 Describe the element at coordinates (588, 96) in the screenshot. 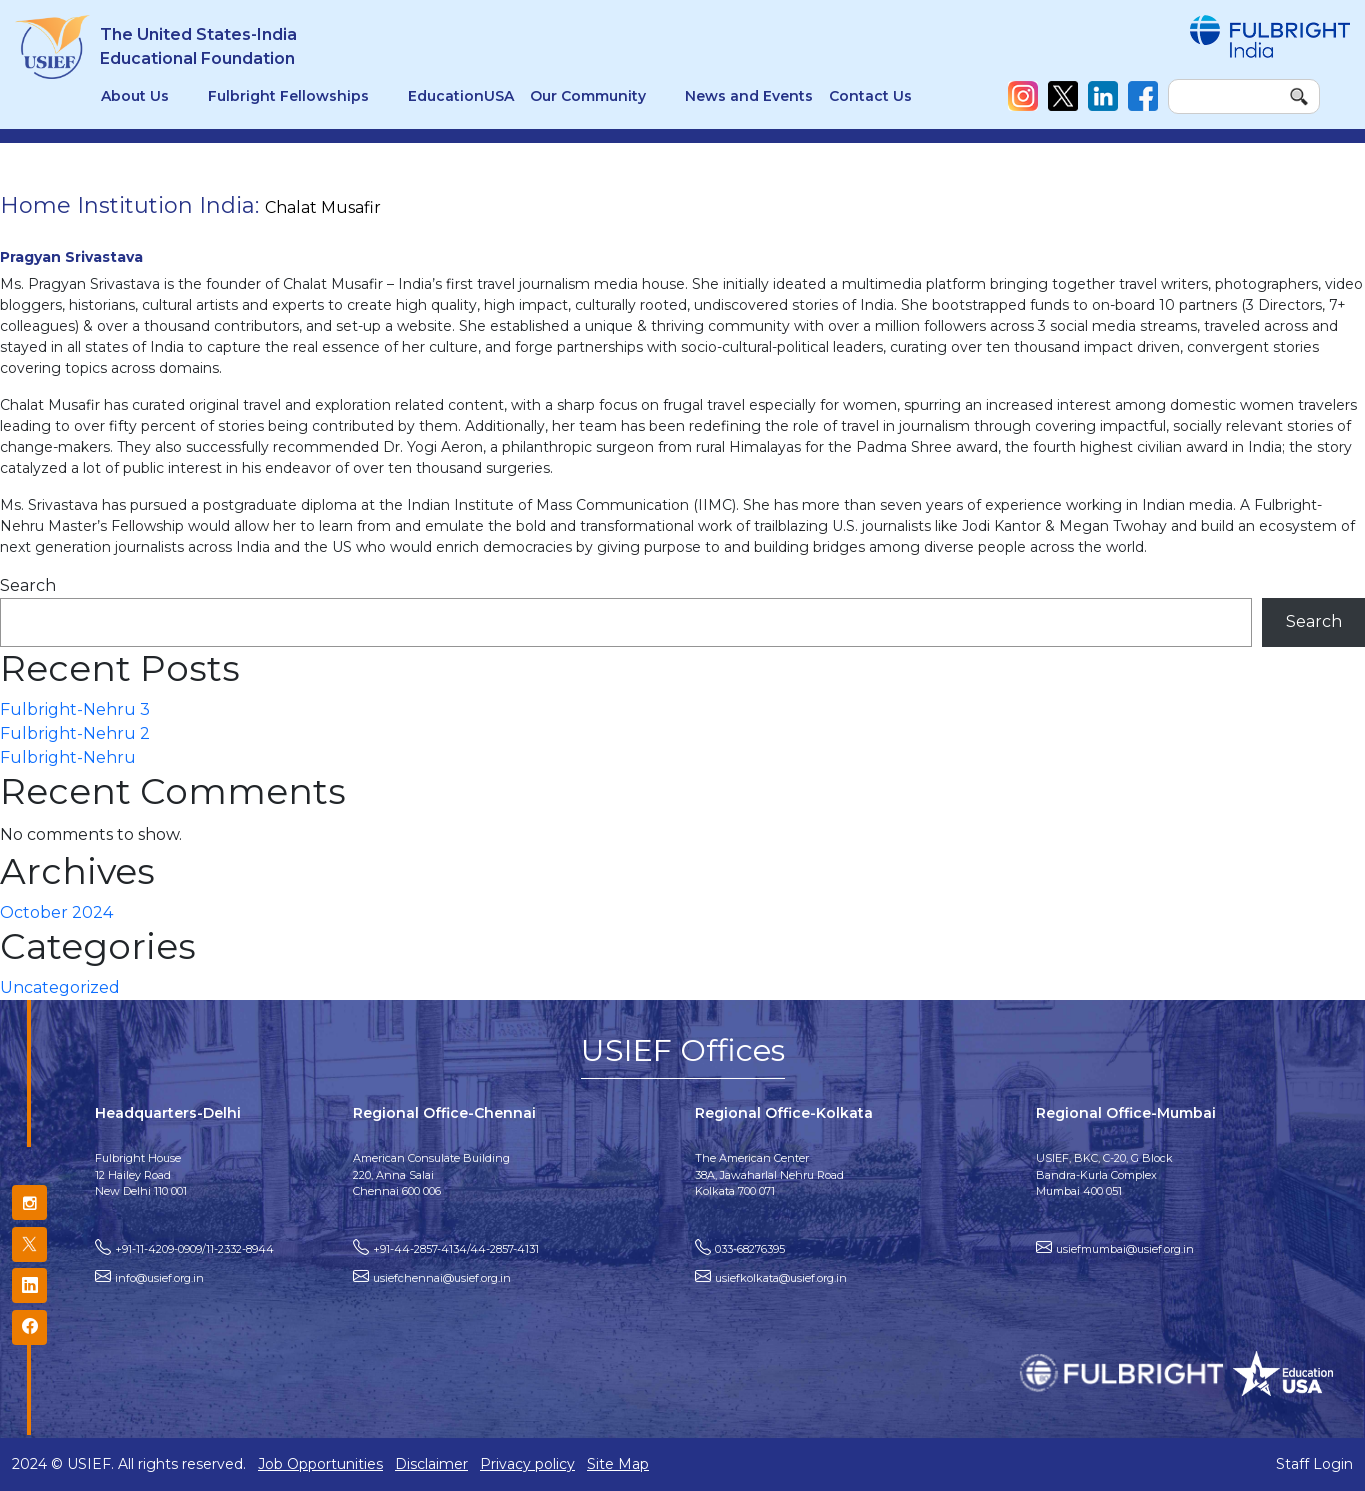

I see `Our Community` at that location.